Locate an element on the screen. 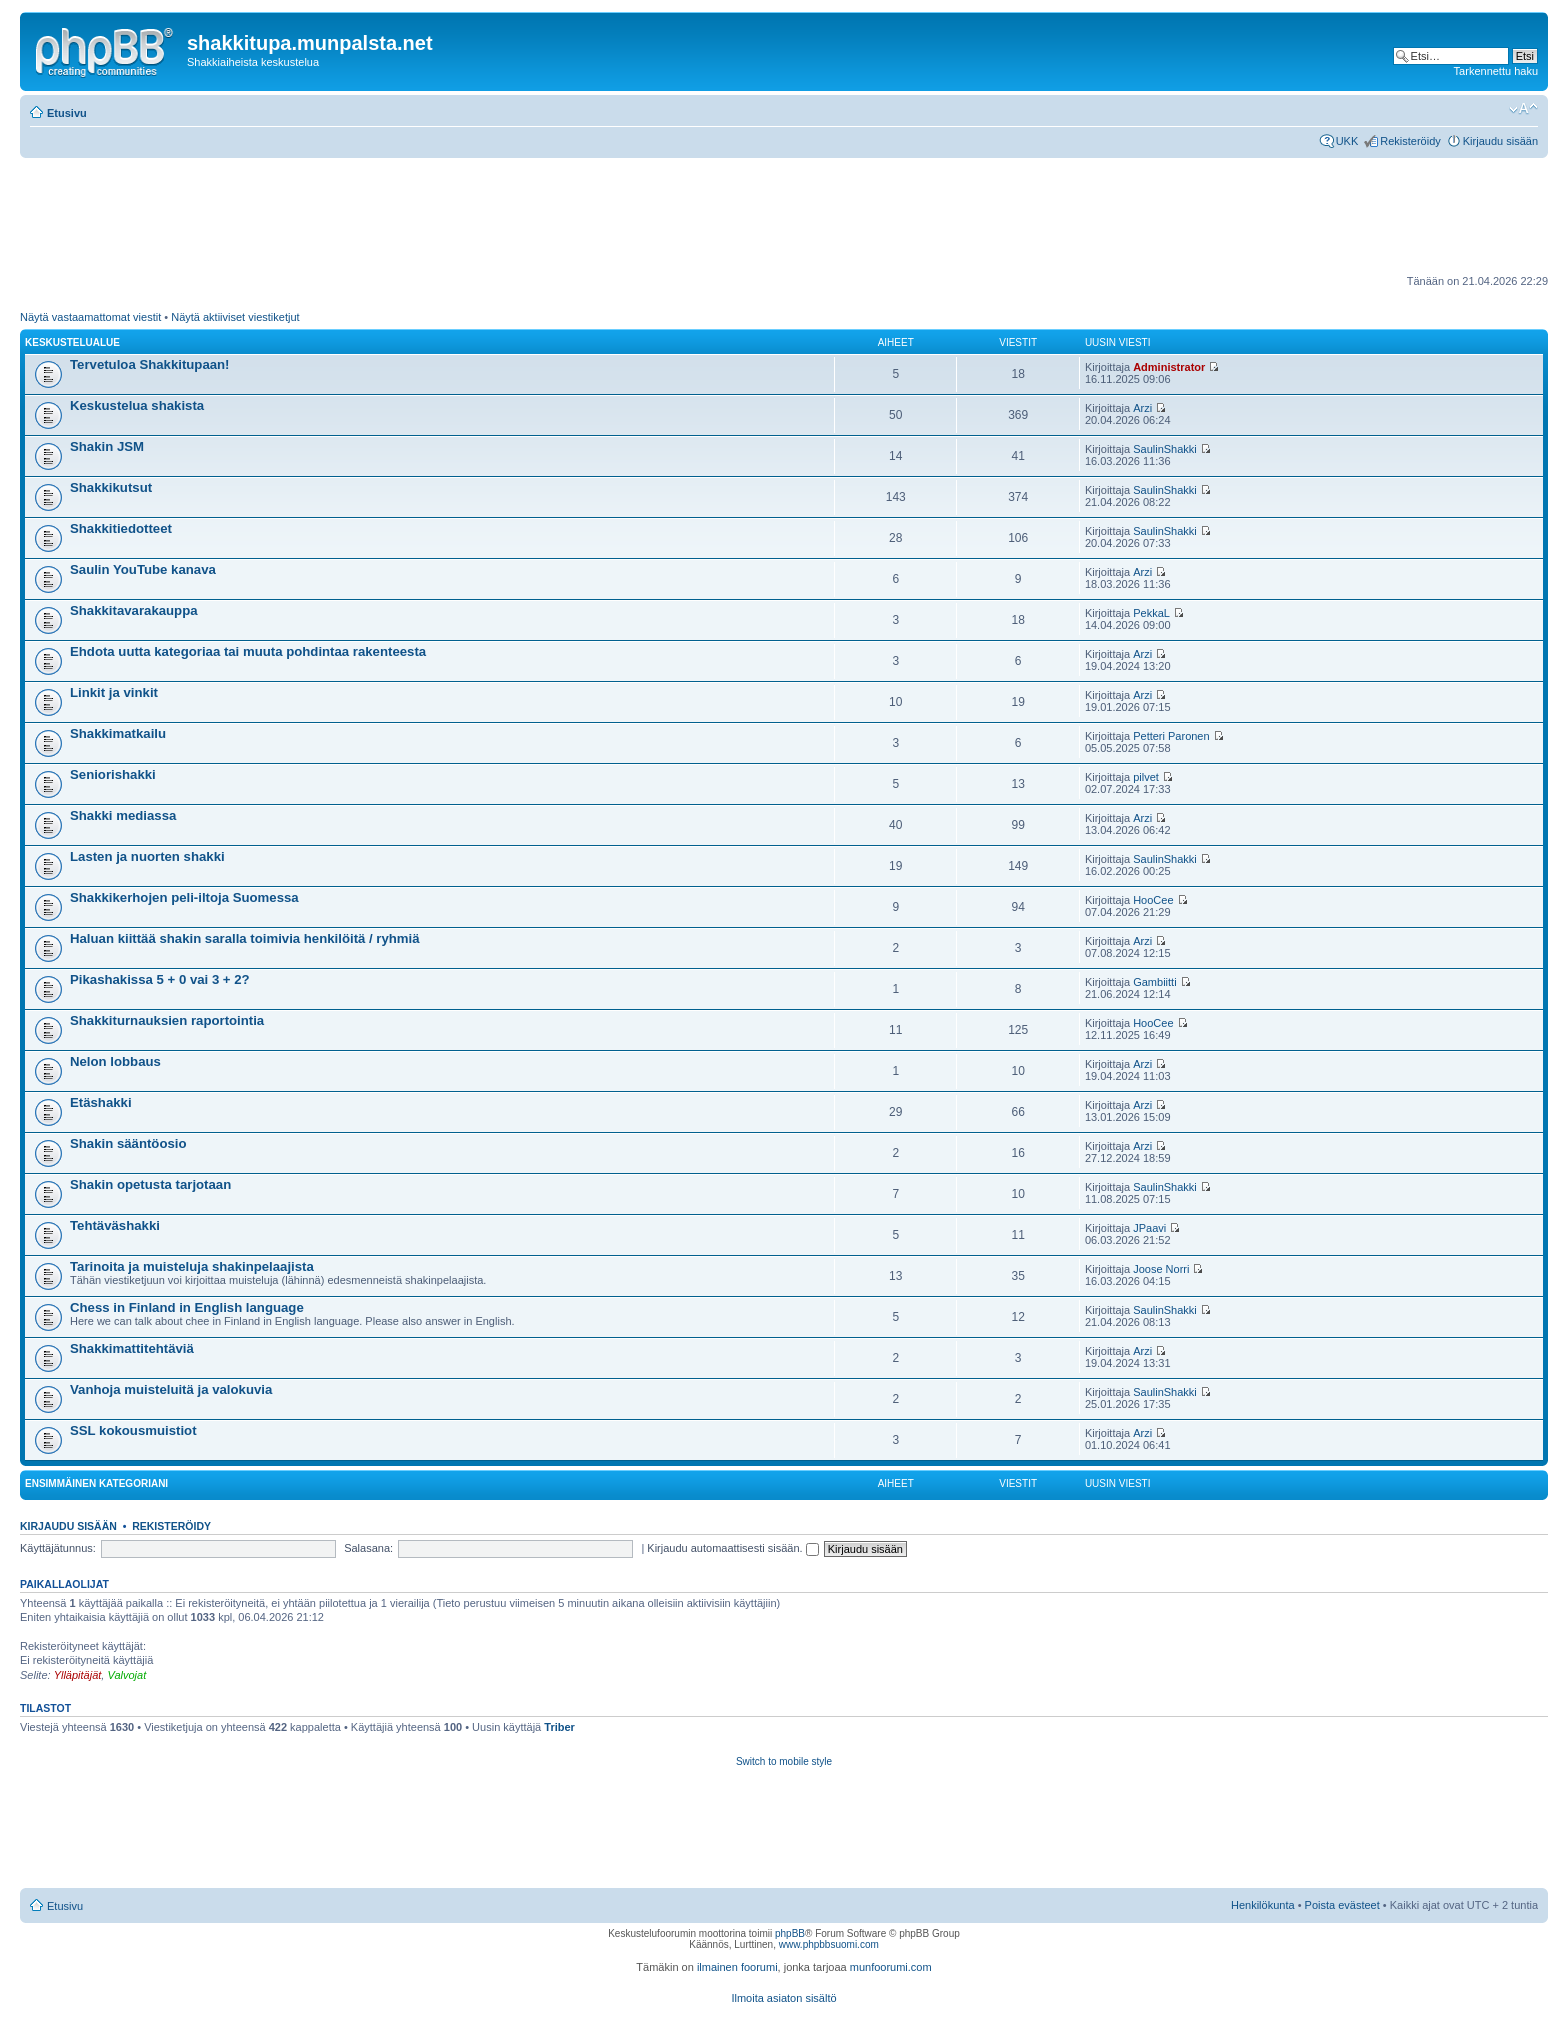  Käyttäjätunnus: is located at coordinates (58, 1548).